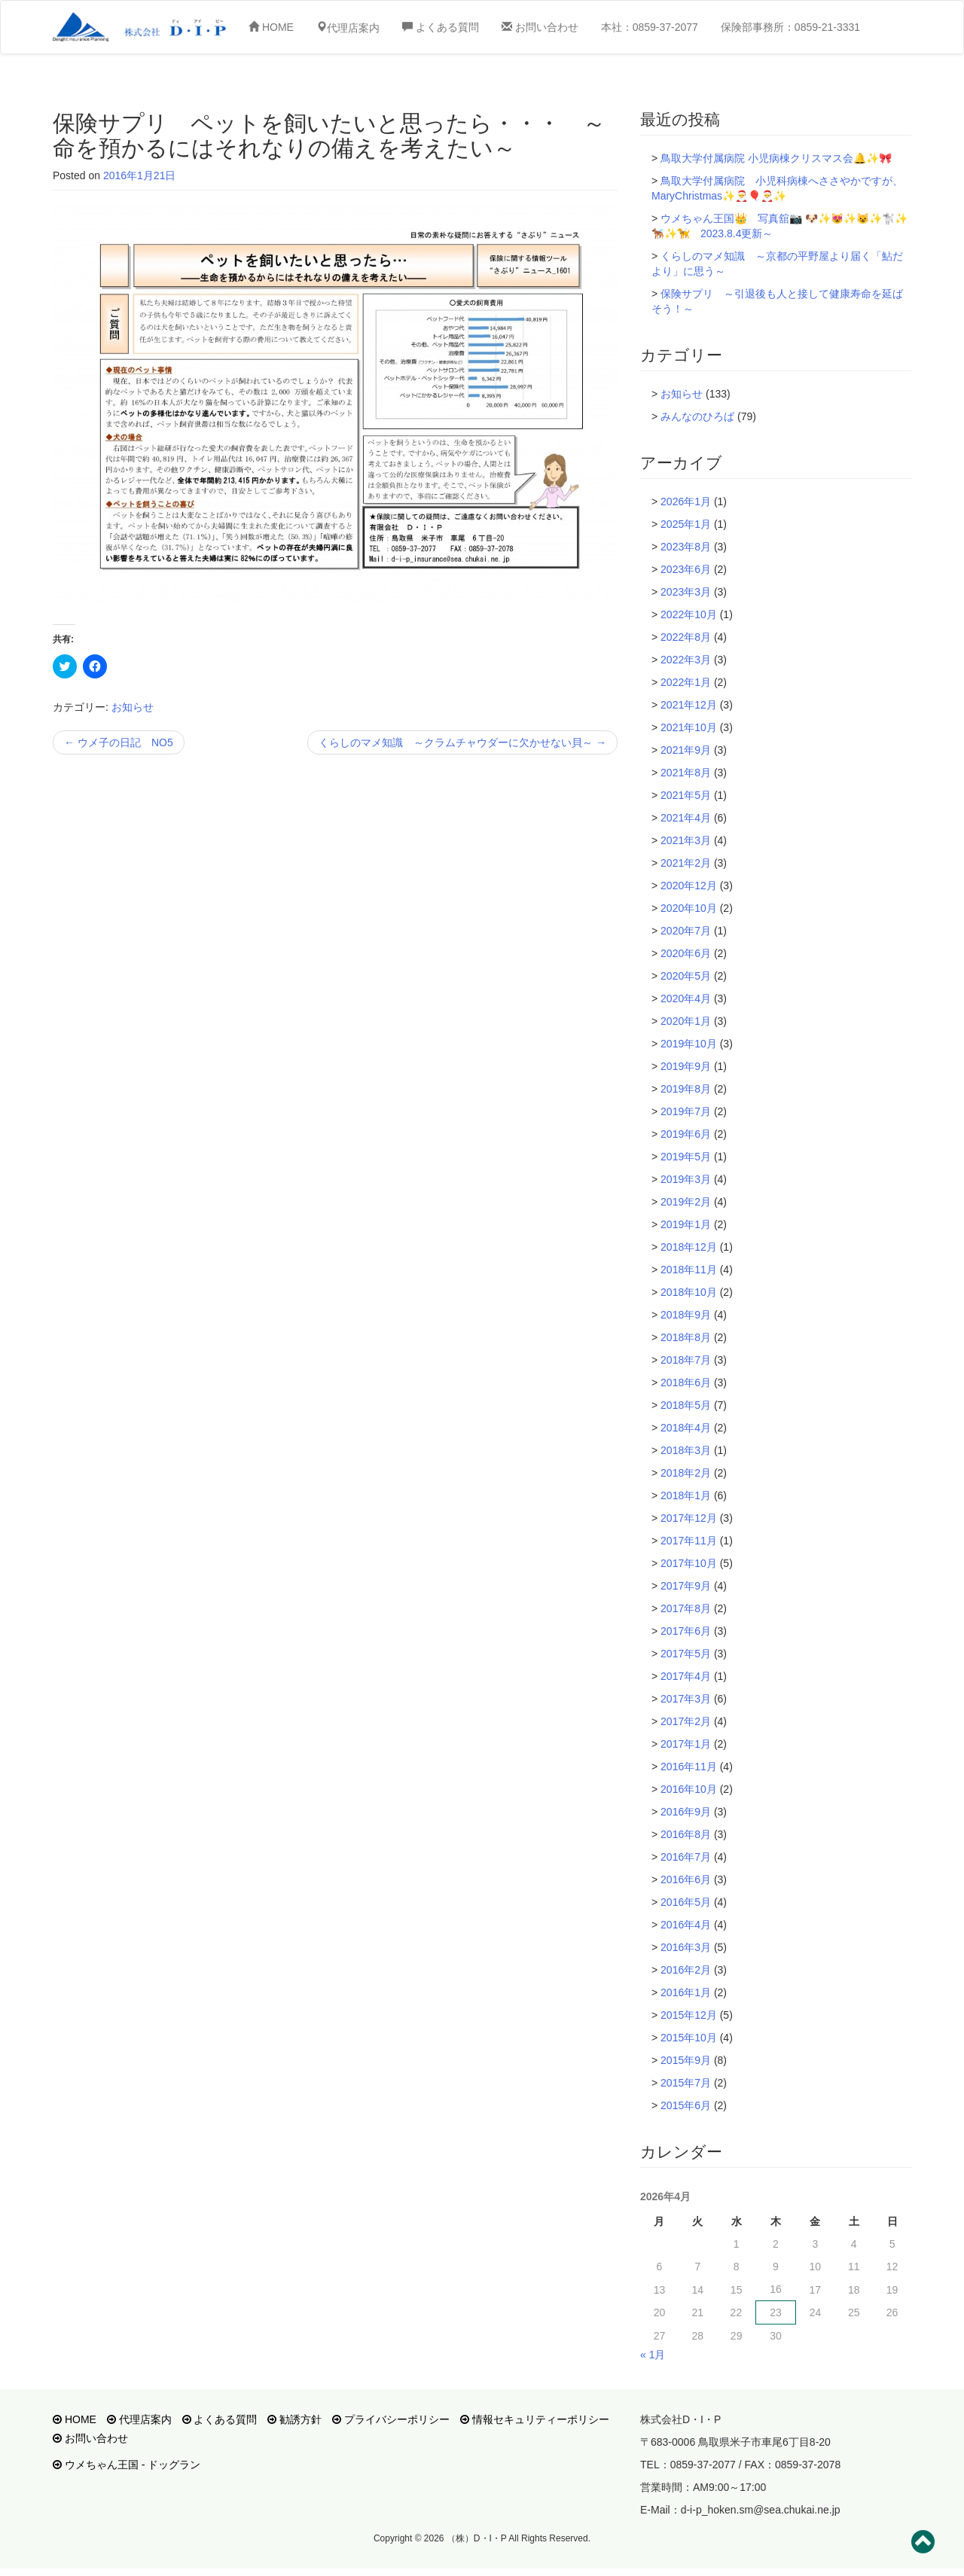 The image size is (964, 2576). Describe the element at coordinates (688, 908) in the screenshot. I see `2020年10月` at that location.